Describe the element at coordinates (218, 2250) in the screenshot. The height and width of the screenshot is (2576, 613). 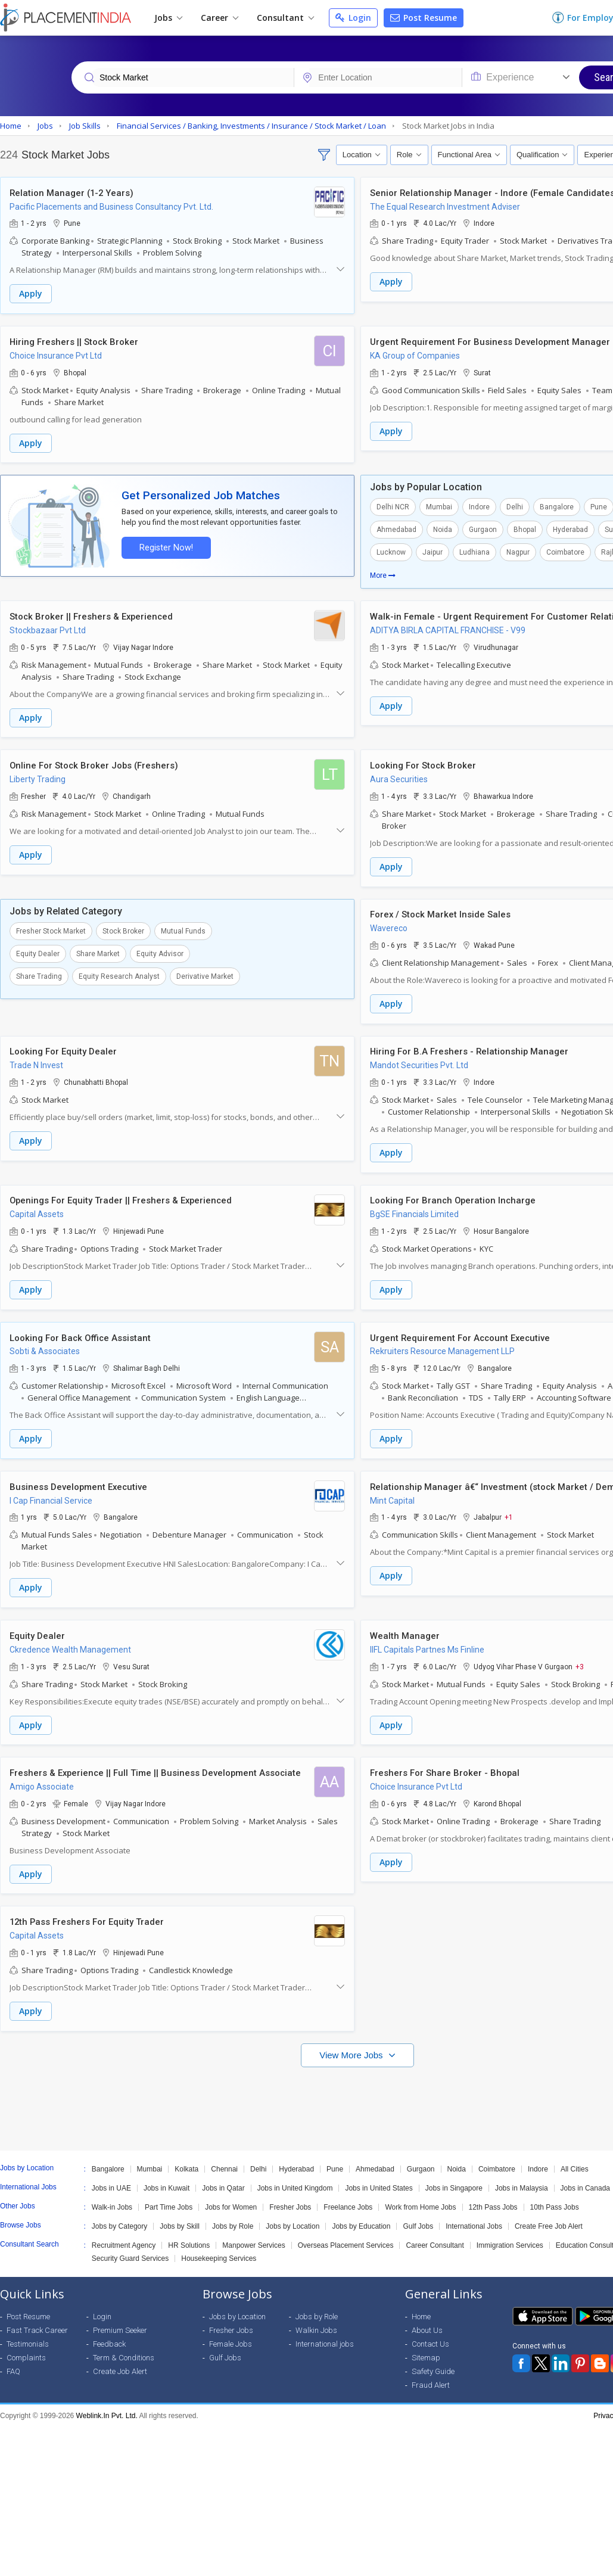
I see `Housekeeping Services` at that location.